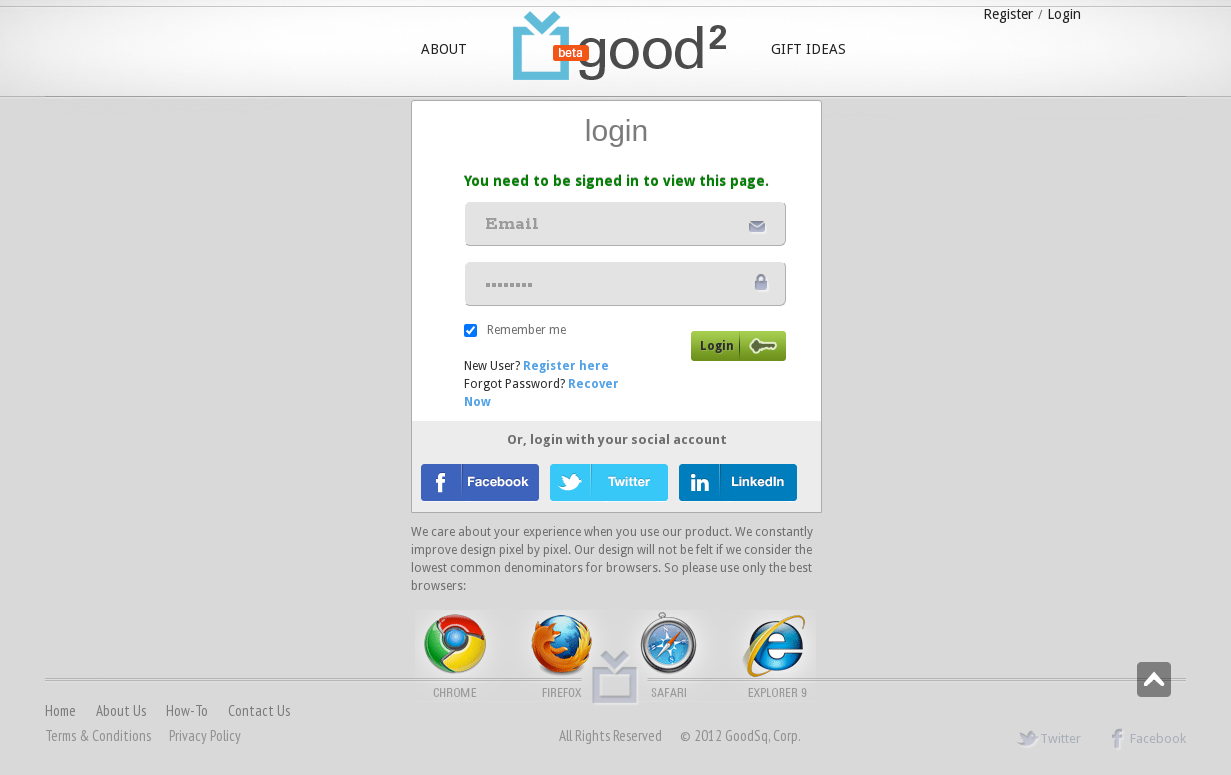 The width and height of the screenshot is (1231, 775). What do you see at coordinates (259, 710) in the screenshot?
I see `Contact us` at bounding box center [259, 710].